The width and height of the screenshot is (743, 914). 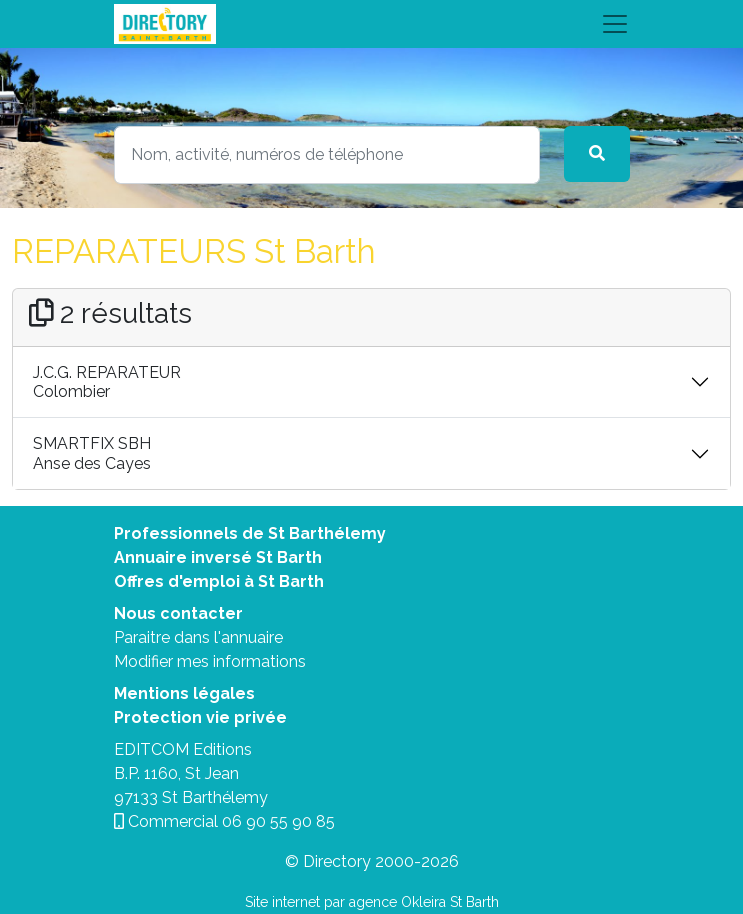 What do you see at coordinates (372, 902) in the screenshot?
I see `Site internet par agence Okleira St Barth` at bounding box center [372, 902].